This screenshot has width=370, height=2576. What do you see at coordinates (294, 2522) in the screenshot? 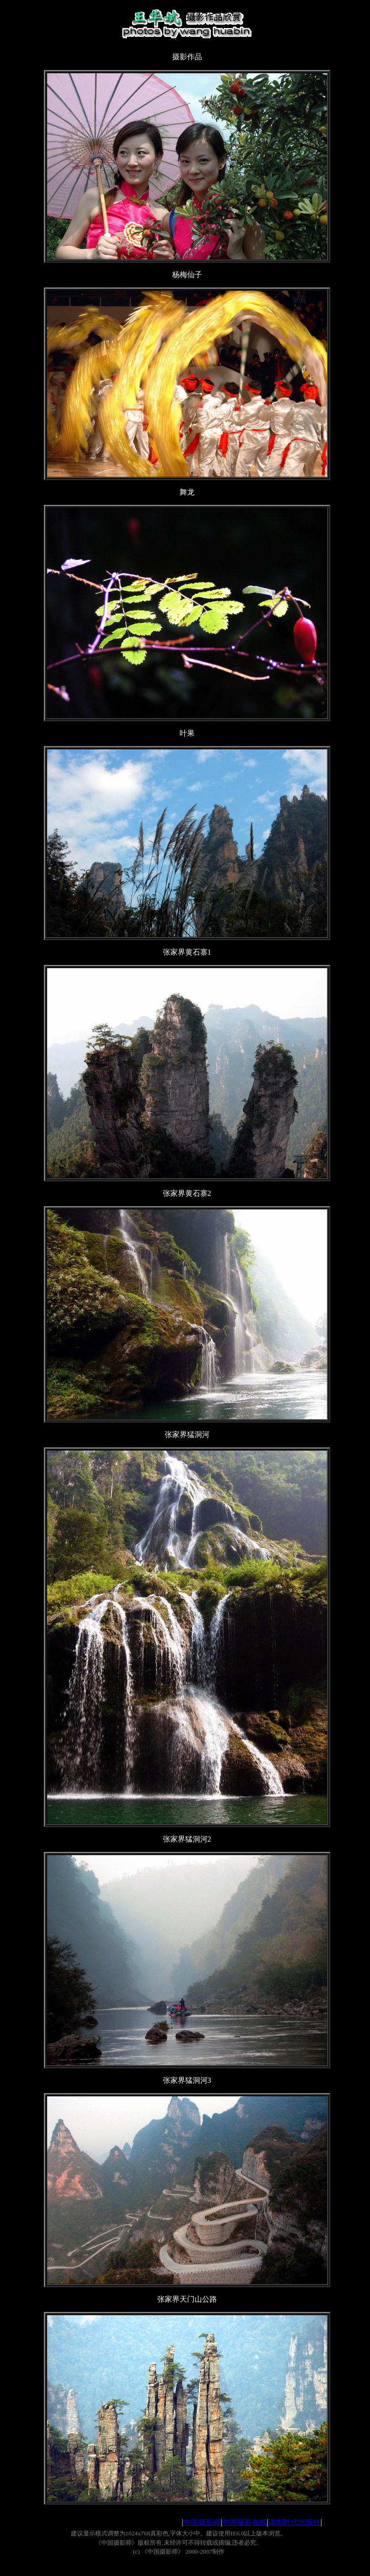
I see `读图时代出版社` at bounding box center [294, 2522].